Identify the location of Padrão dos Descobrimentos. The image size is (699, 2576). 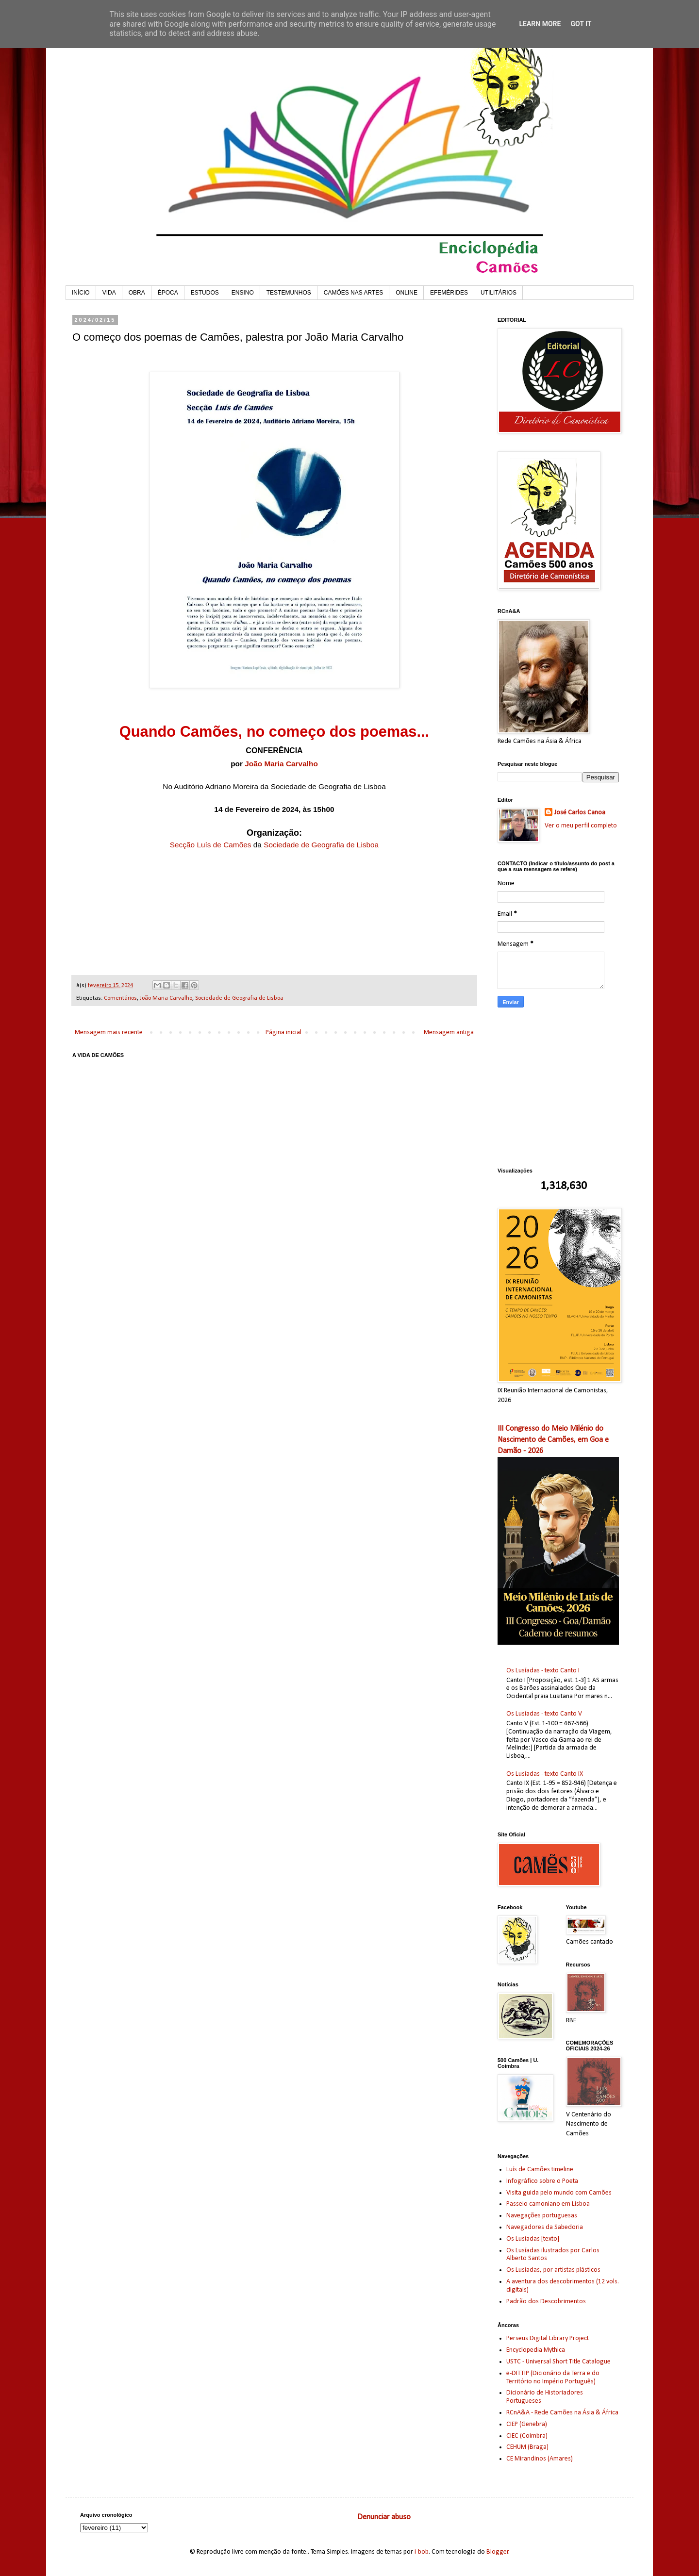
(546, 2301).